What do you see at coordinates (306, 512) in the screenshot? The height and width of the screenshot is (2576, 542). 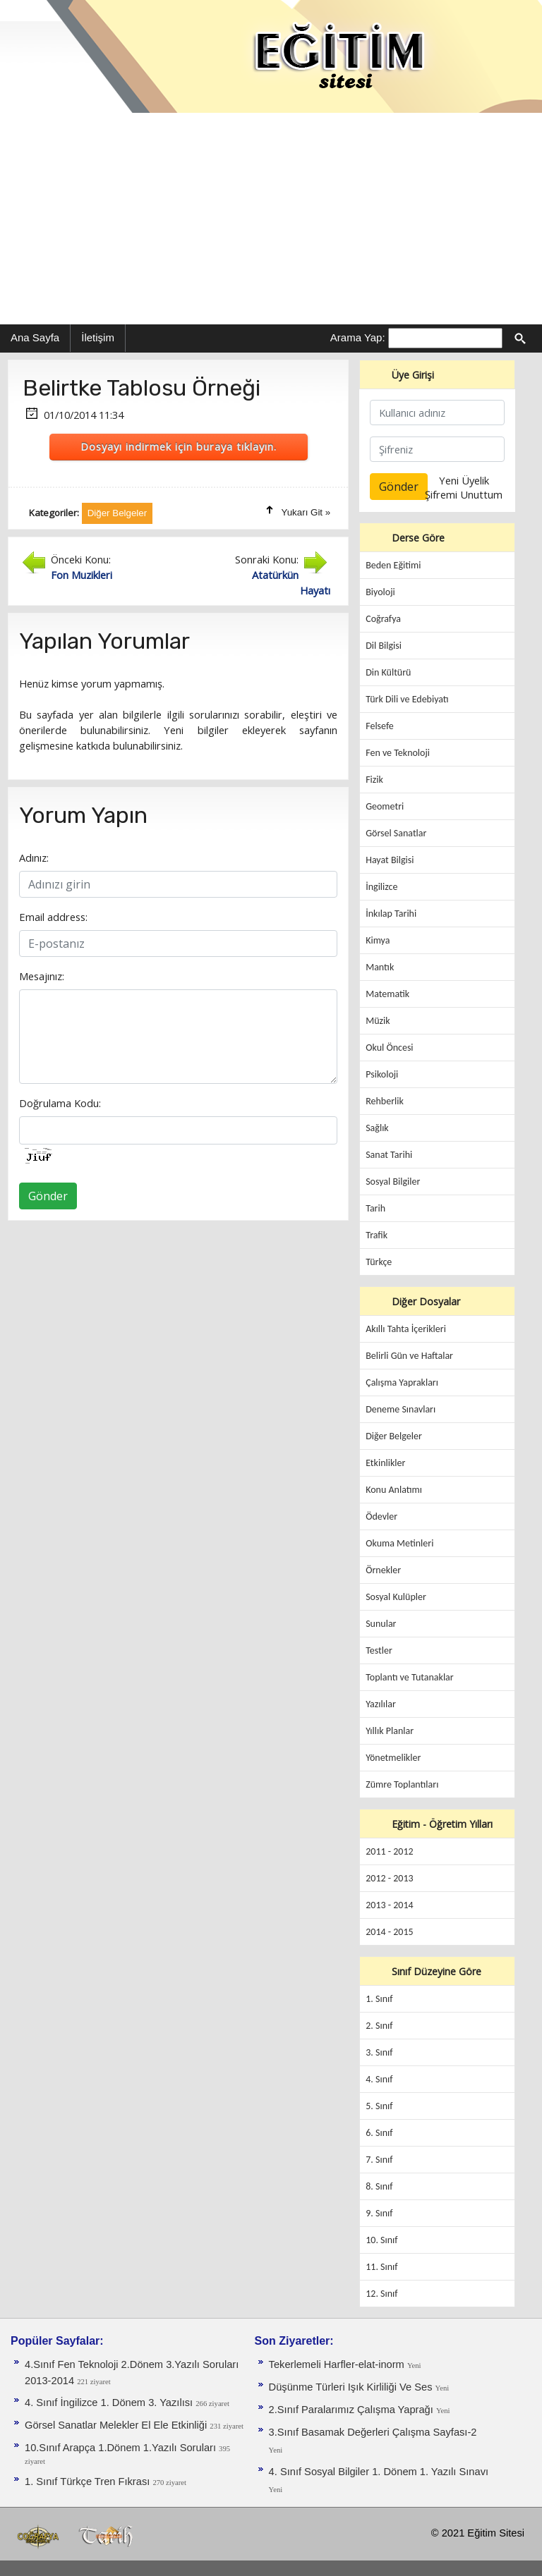 I see `Yukarı Git »` at bounding box center [306, 512].